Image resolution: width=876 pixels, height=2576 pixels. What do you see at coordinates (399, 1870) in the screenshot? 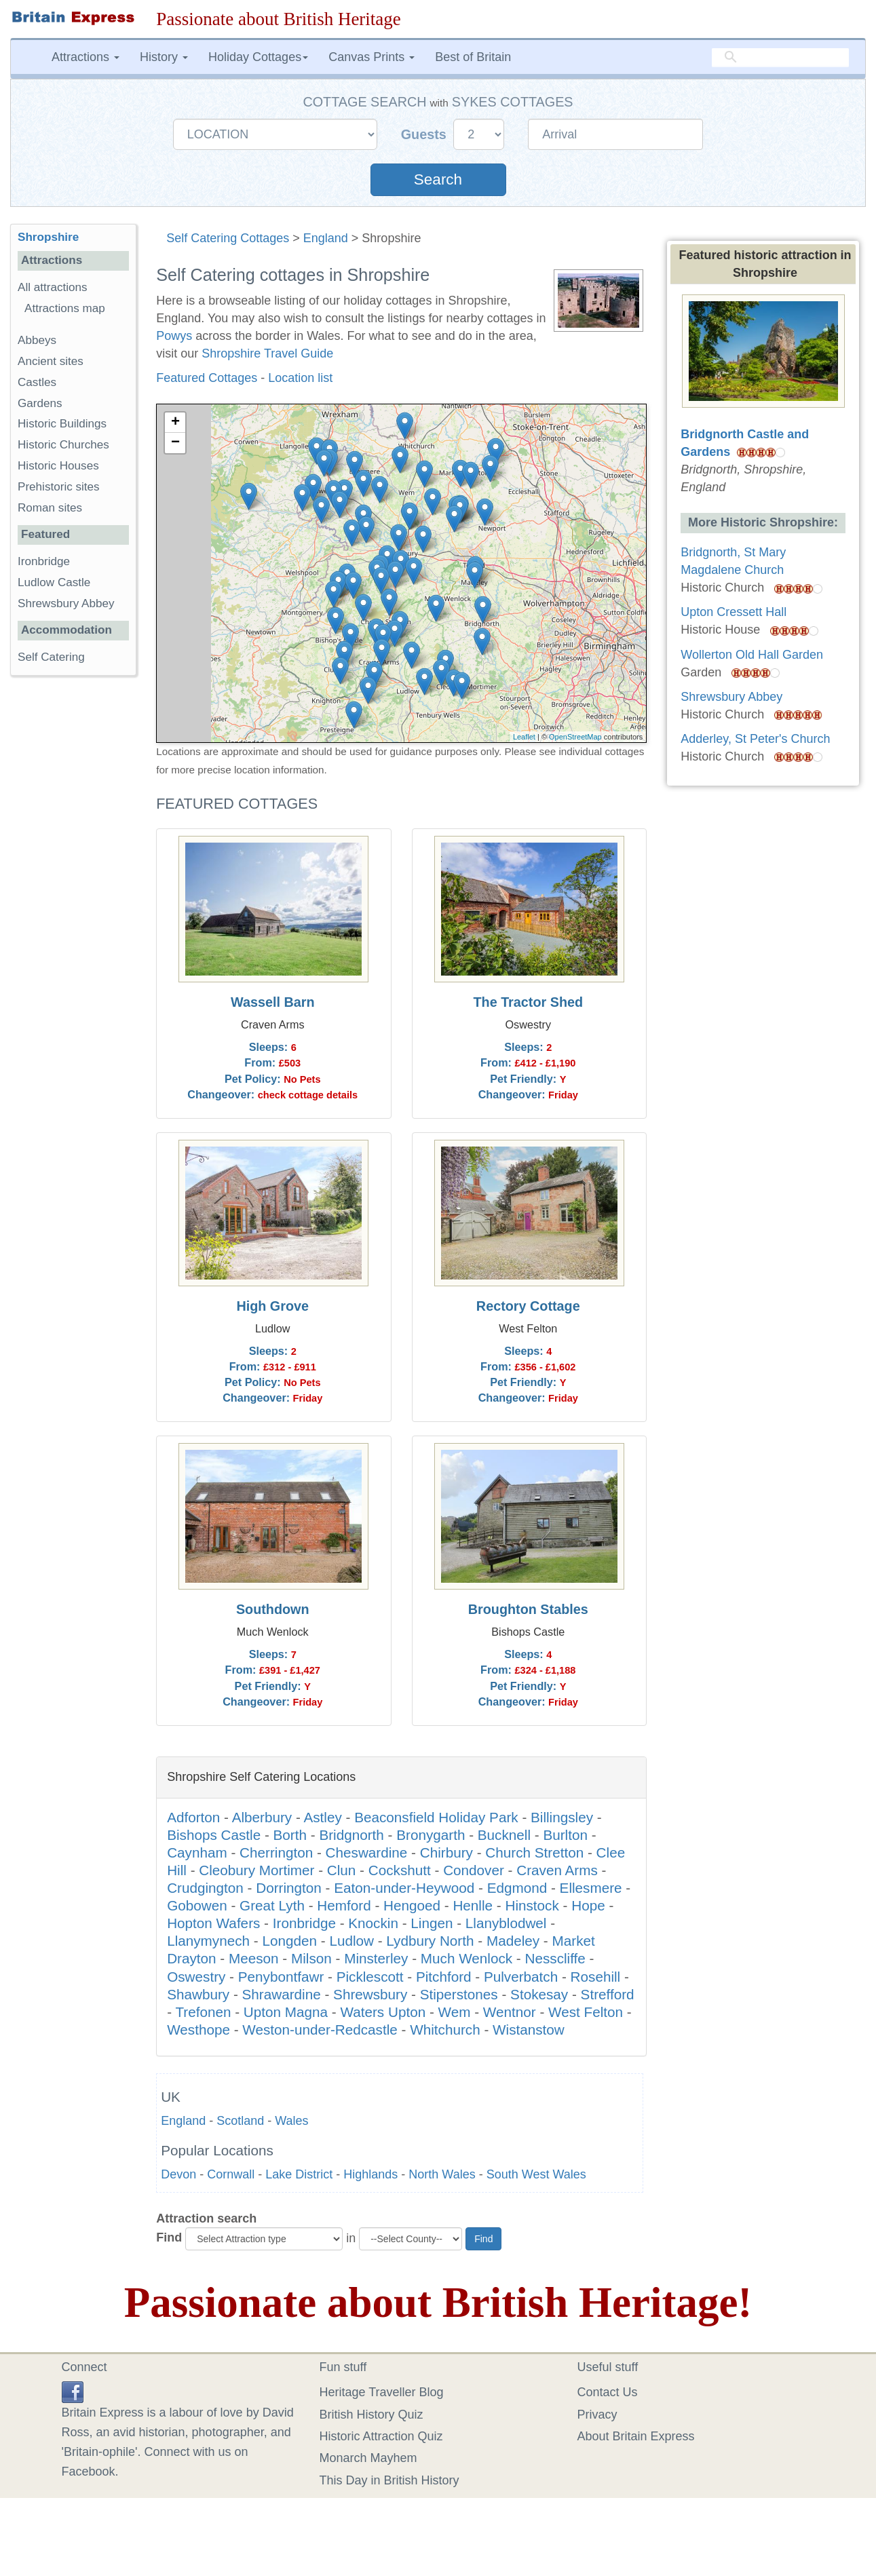
I see `Cockshutt` at bounding box center [399, 1870].